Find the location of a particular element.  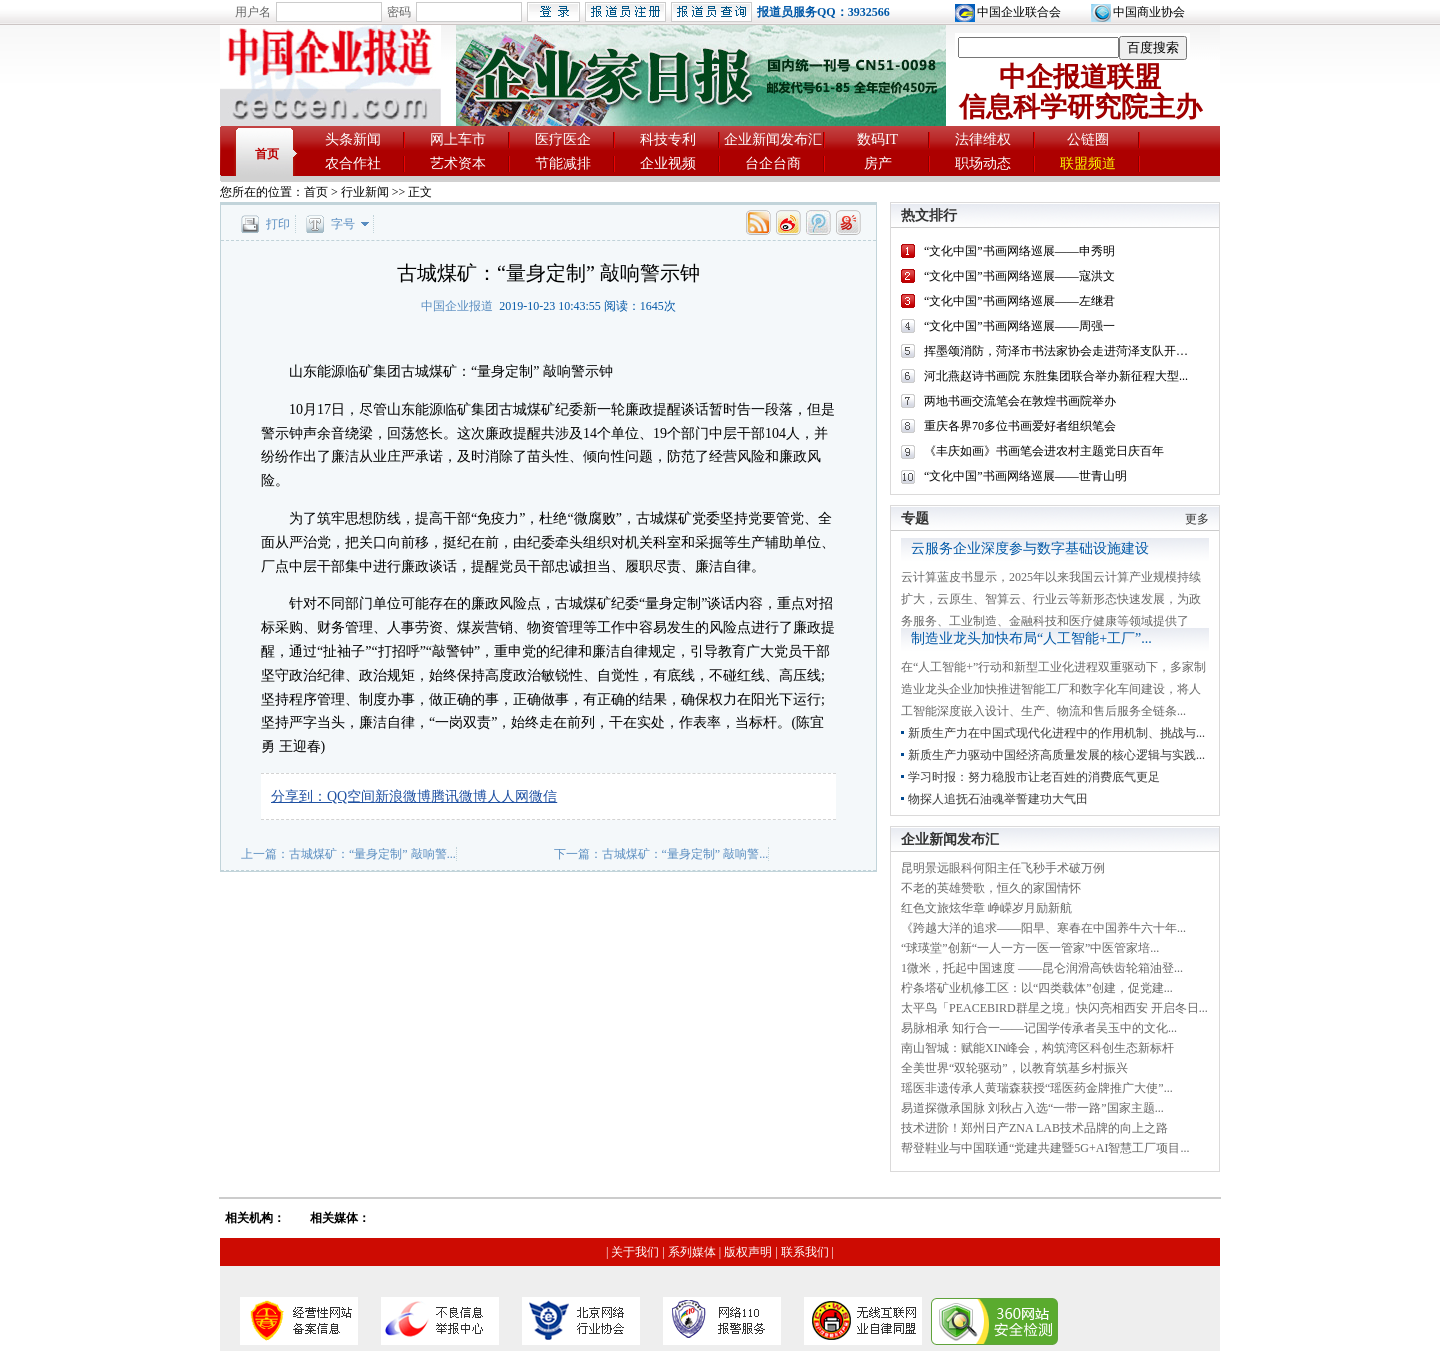

《跨越大洋的追求——阳早、寒春在中国养牛六十年... is located at coordinates (1043, 928).